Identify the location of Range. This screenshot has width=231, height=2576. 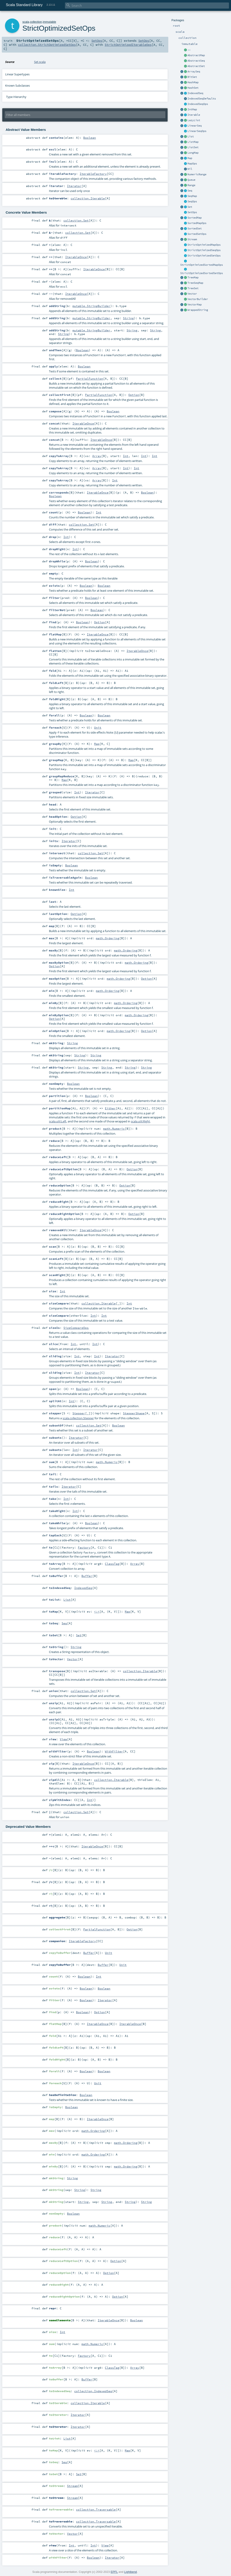
(191, 185).